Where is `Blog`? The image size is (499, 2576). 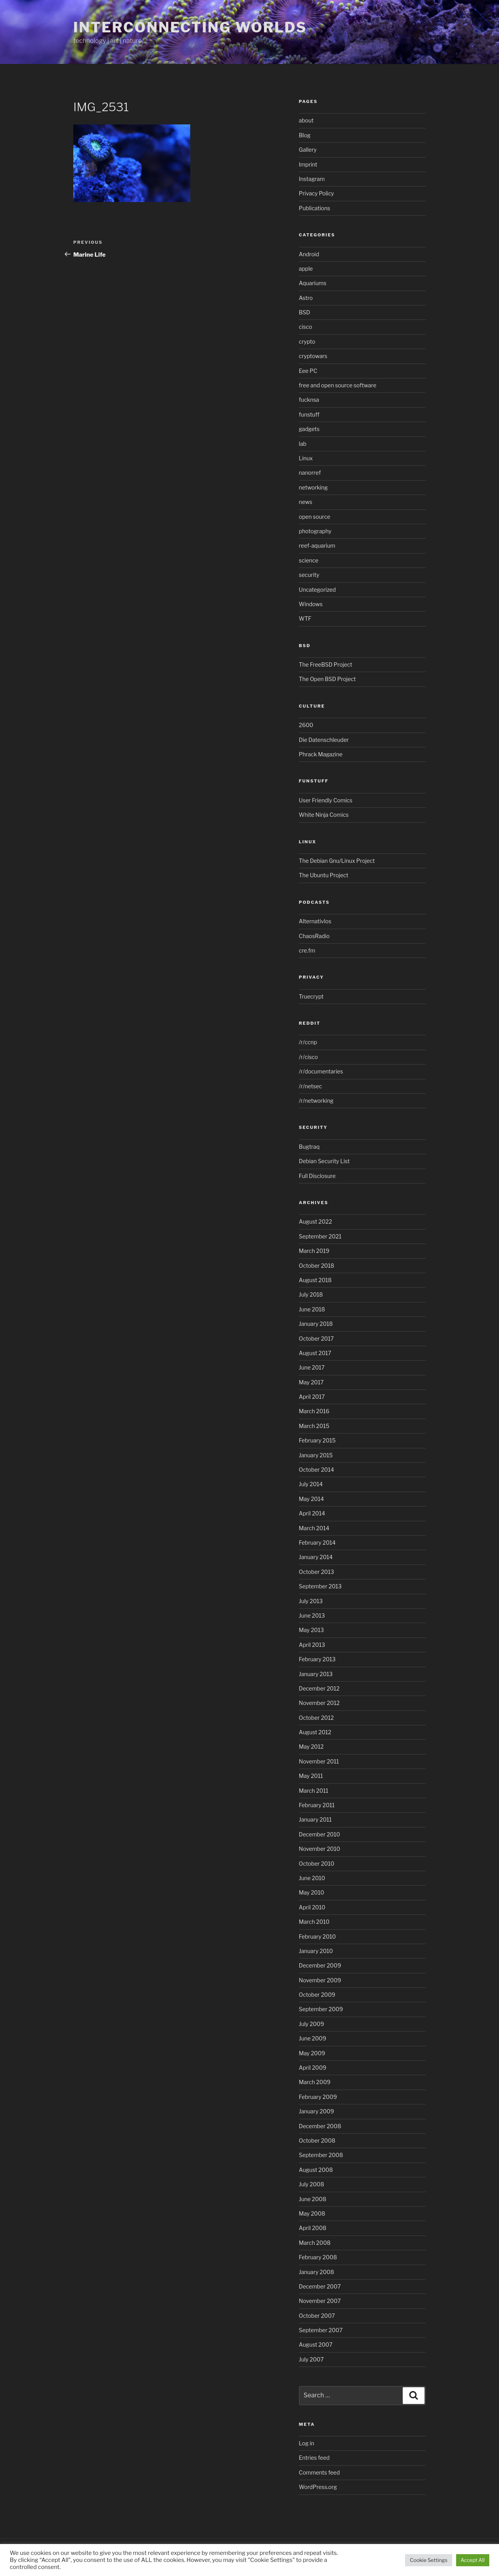 Blog is located at coordinates (305, 135).